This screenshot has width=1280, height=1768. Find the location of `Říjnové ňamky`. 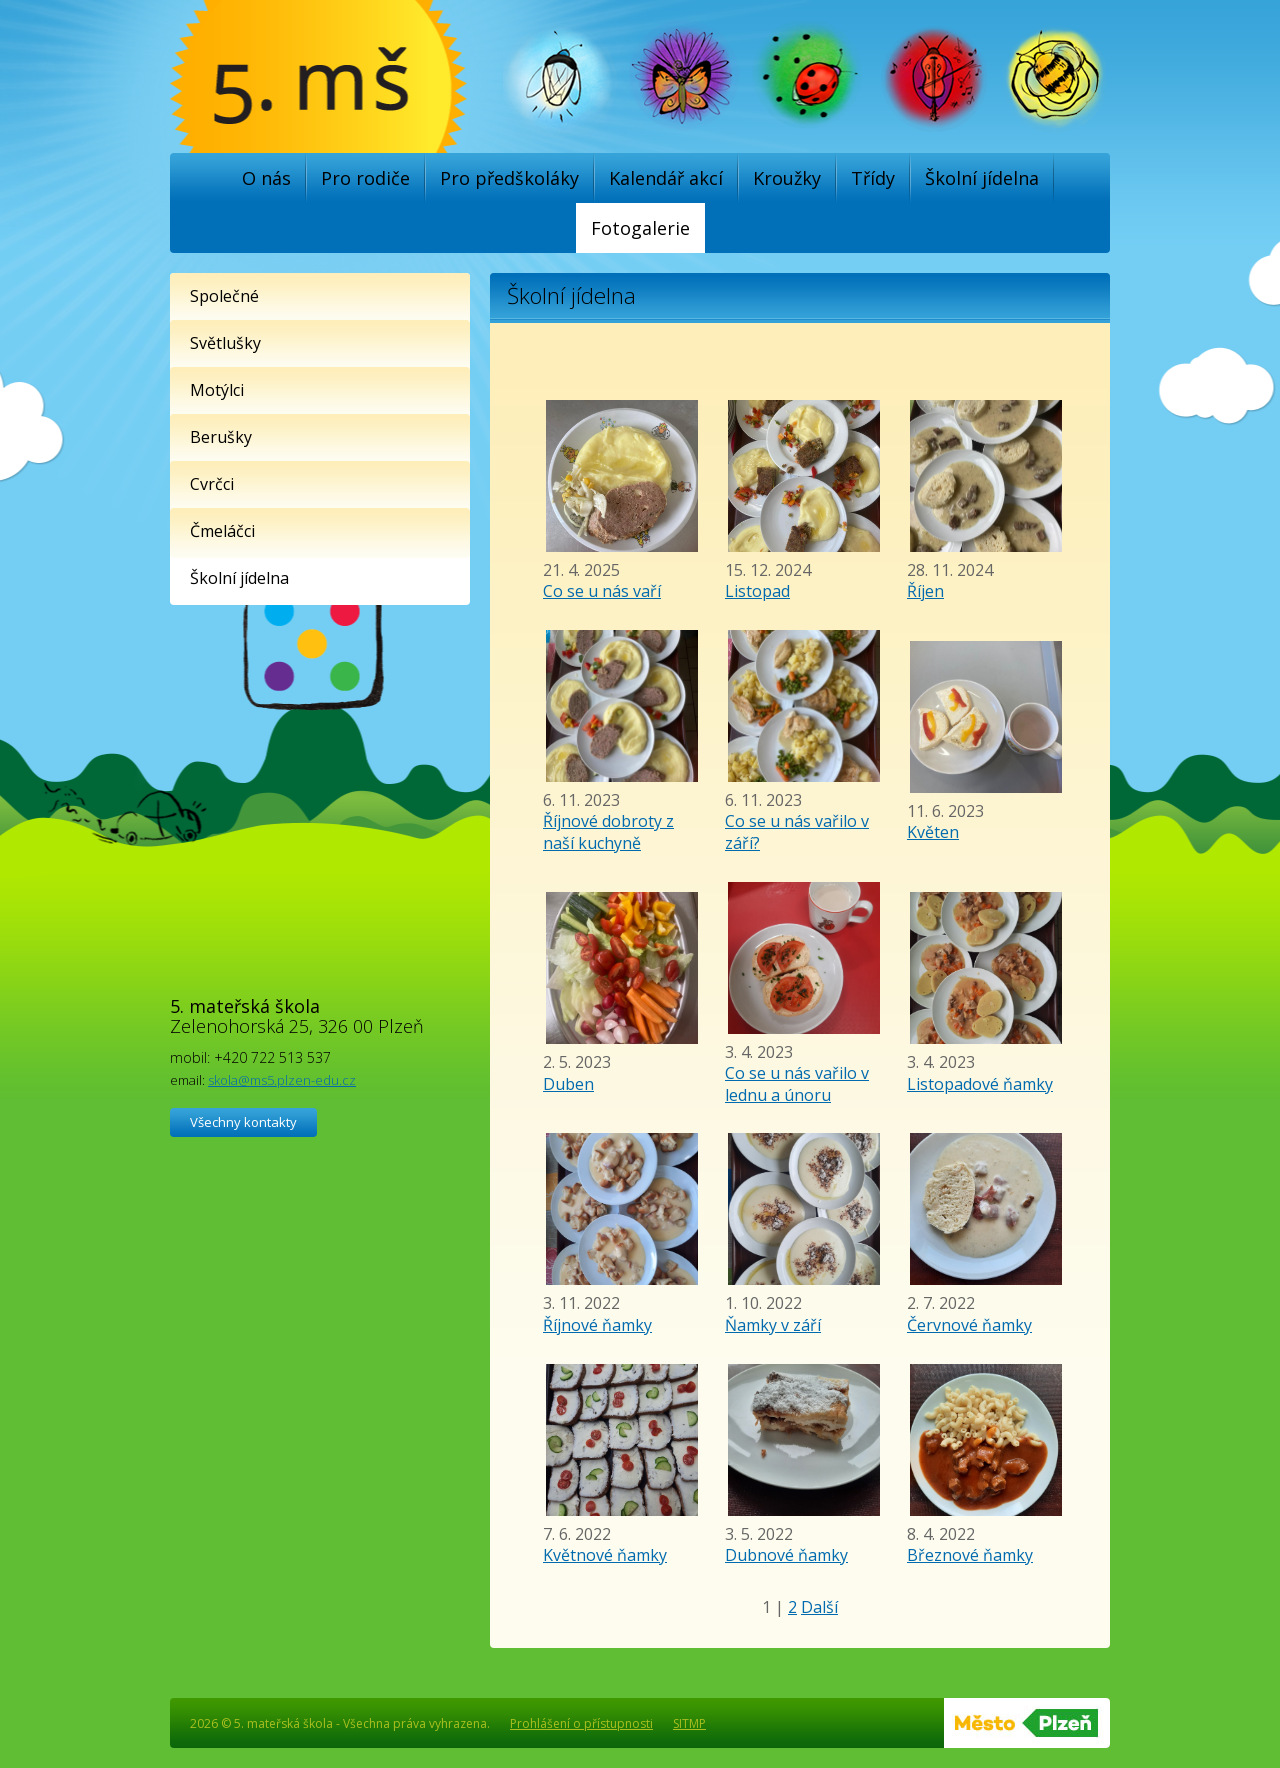

Říjnové ňamky is located at coordinates (597, 1325).